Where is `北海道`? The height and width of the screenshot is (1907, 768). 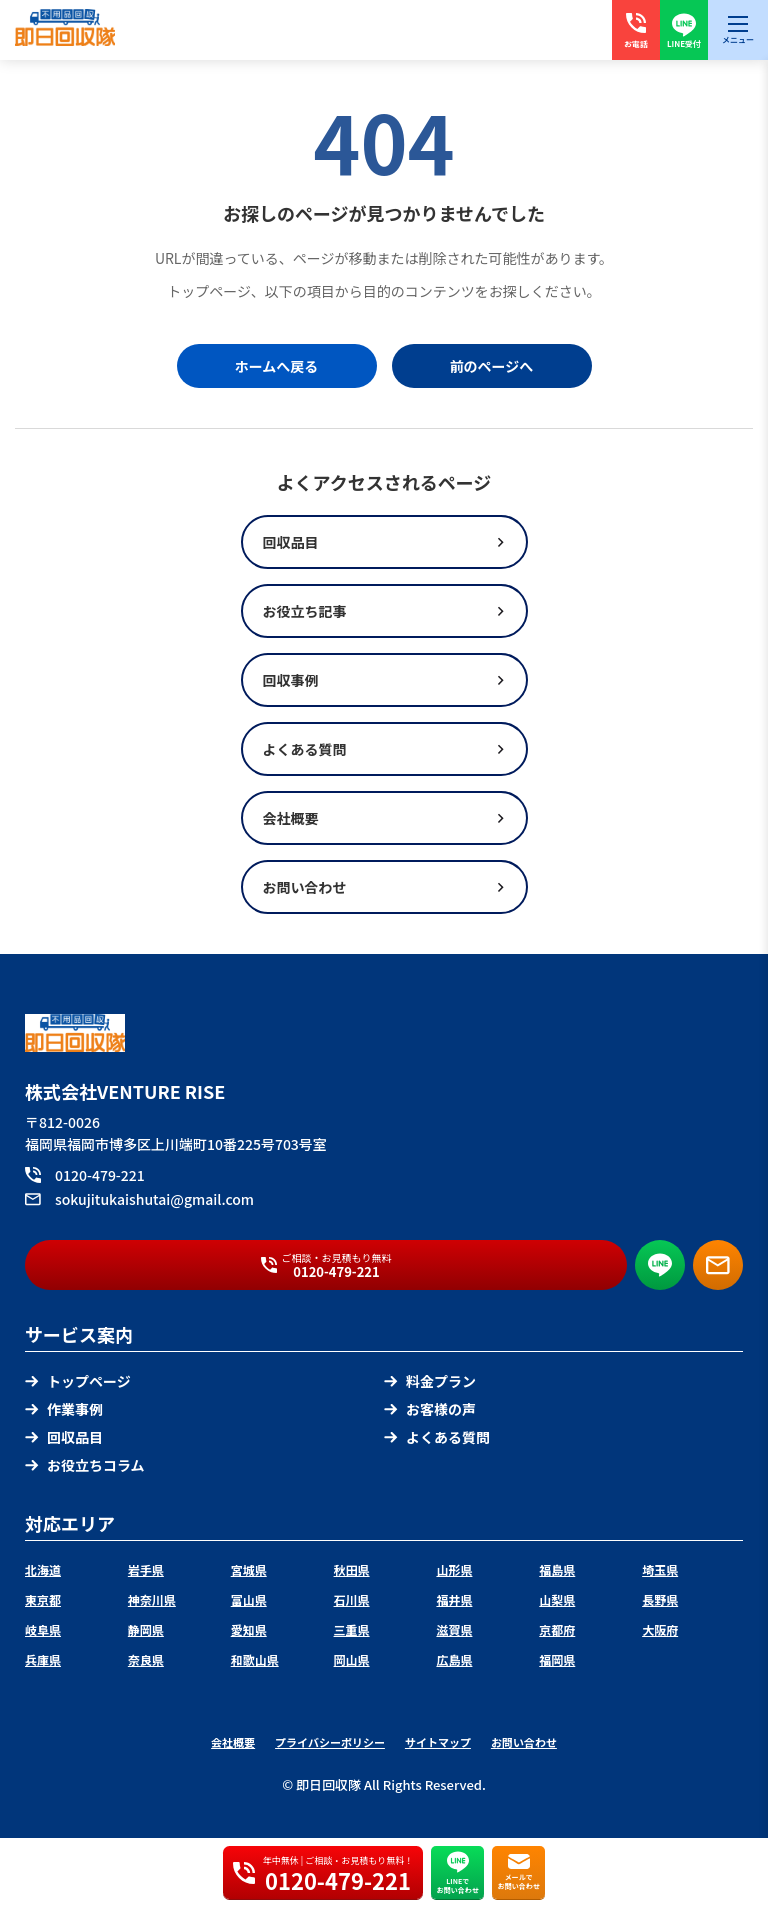 北海道 is located at coordinates (43, 1569).